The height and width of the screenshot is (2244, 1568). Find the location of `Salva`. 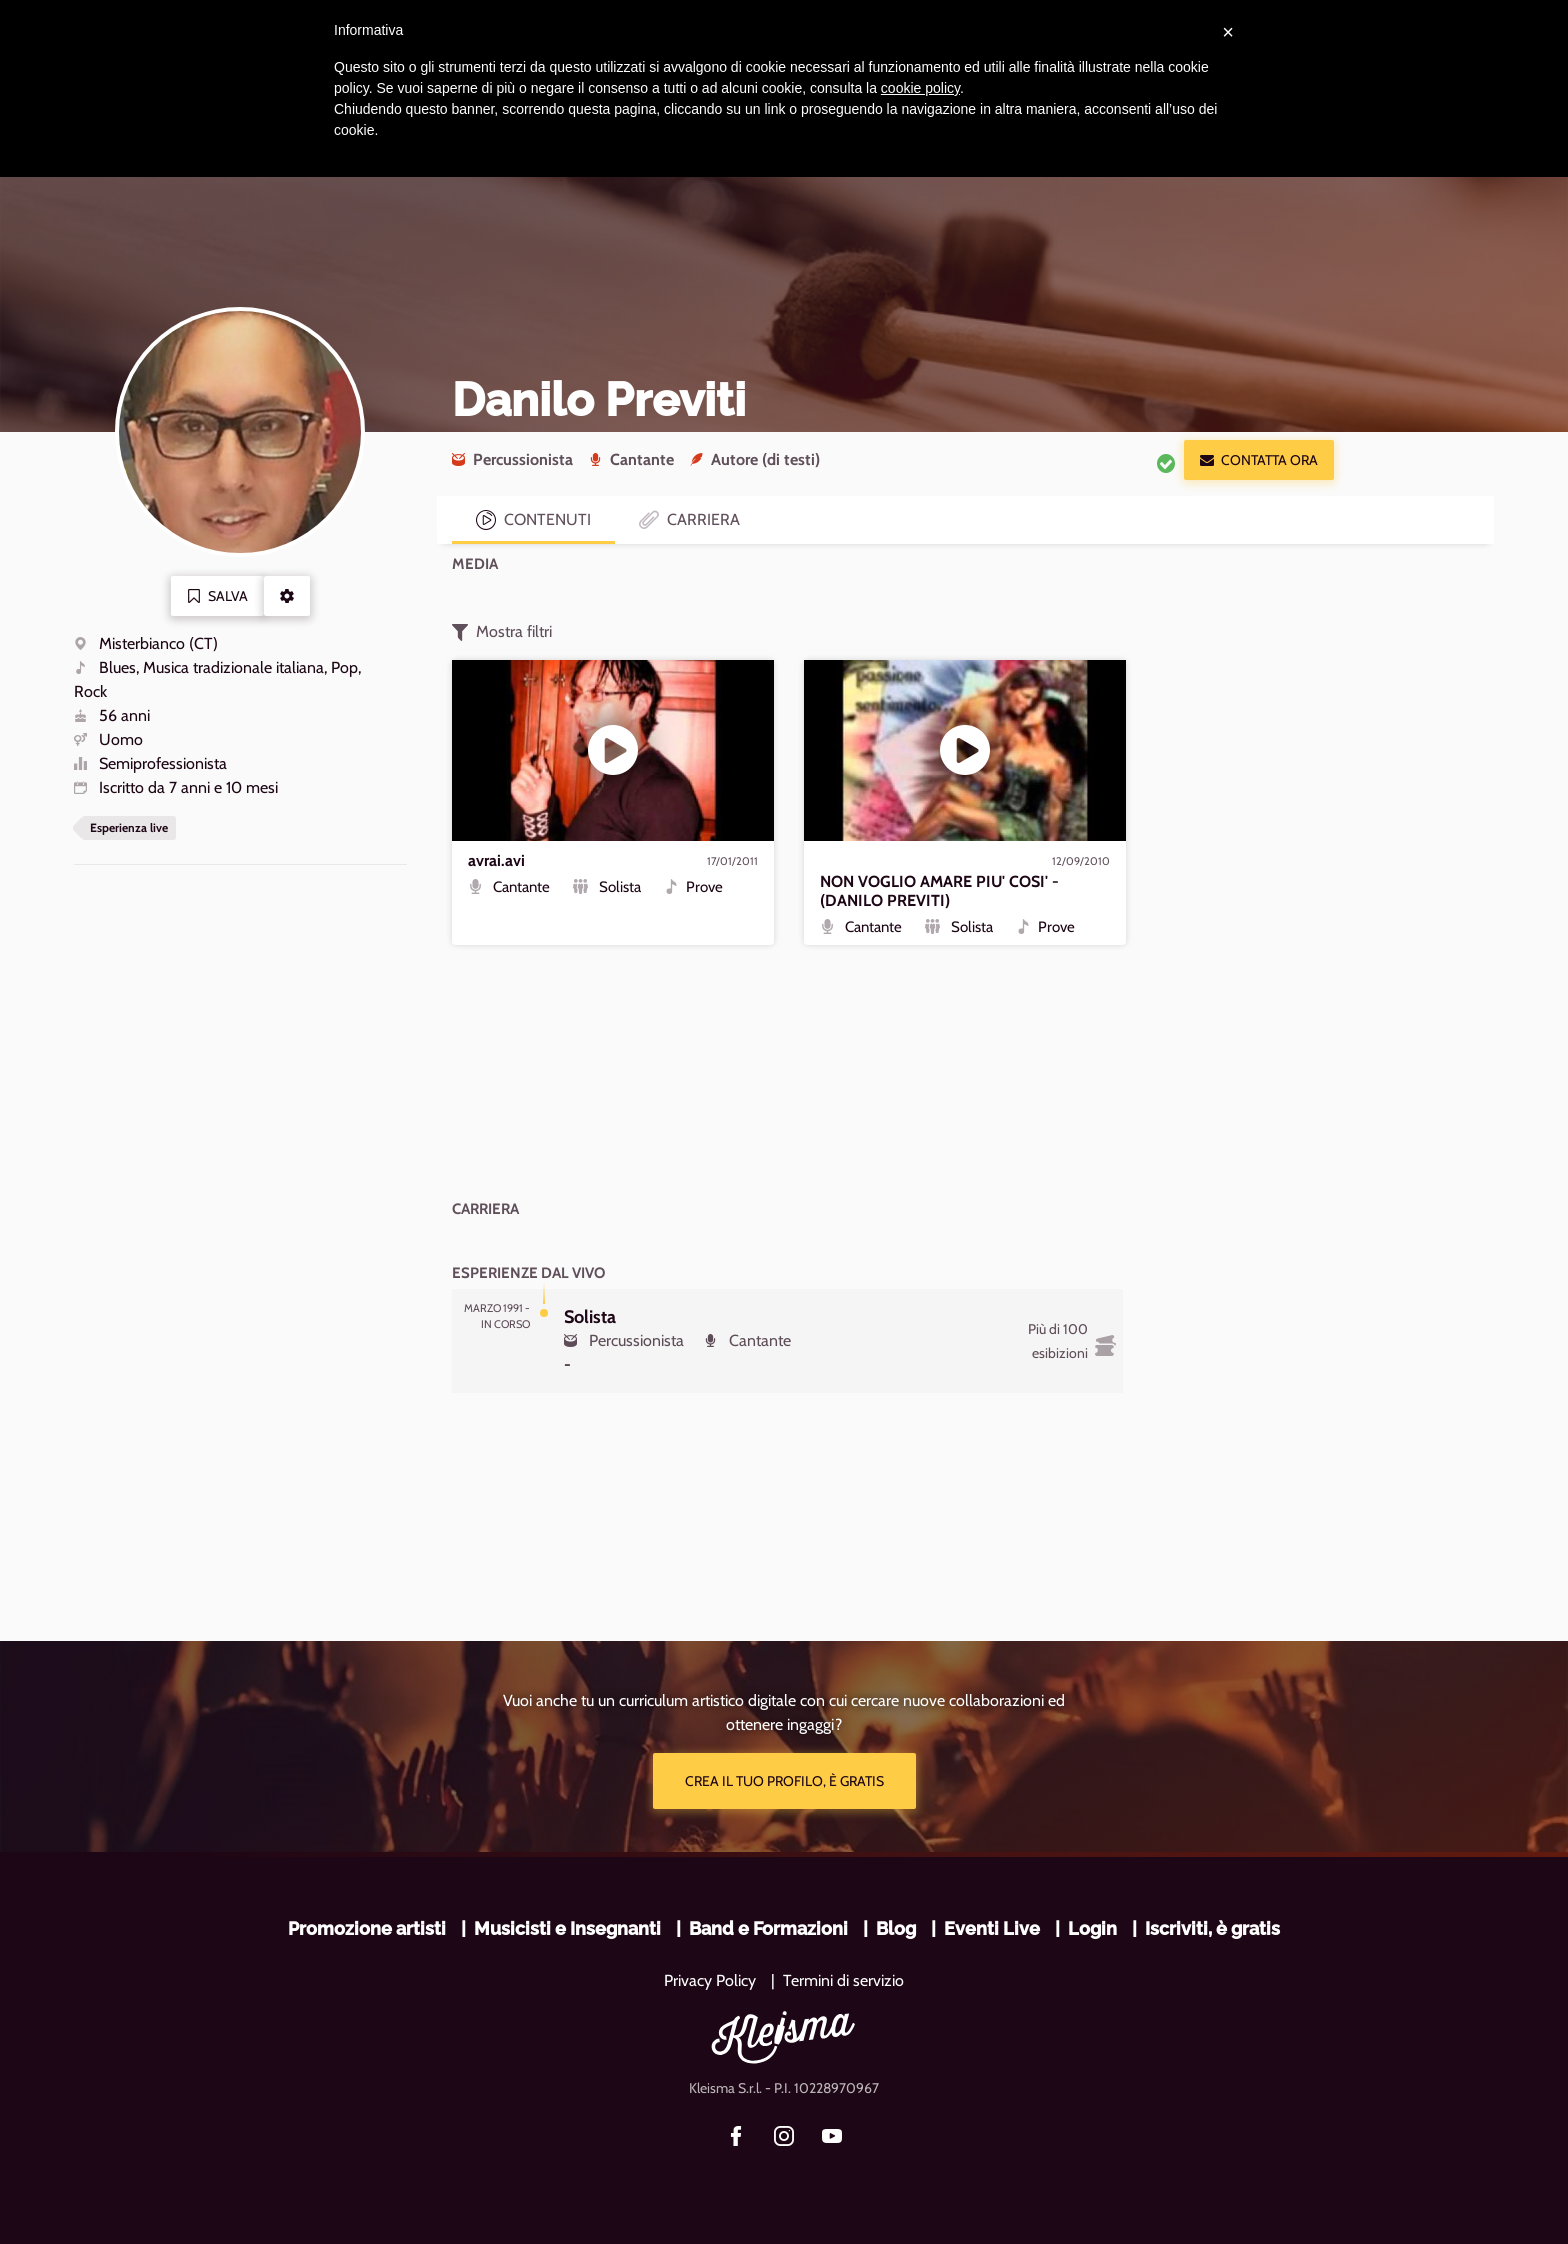

Salva is located at coordinates (217, 596).